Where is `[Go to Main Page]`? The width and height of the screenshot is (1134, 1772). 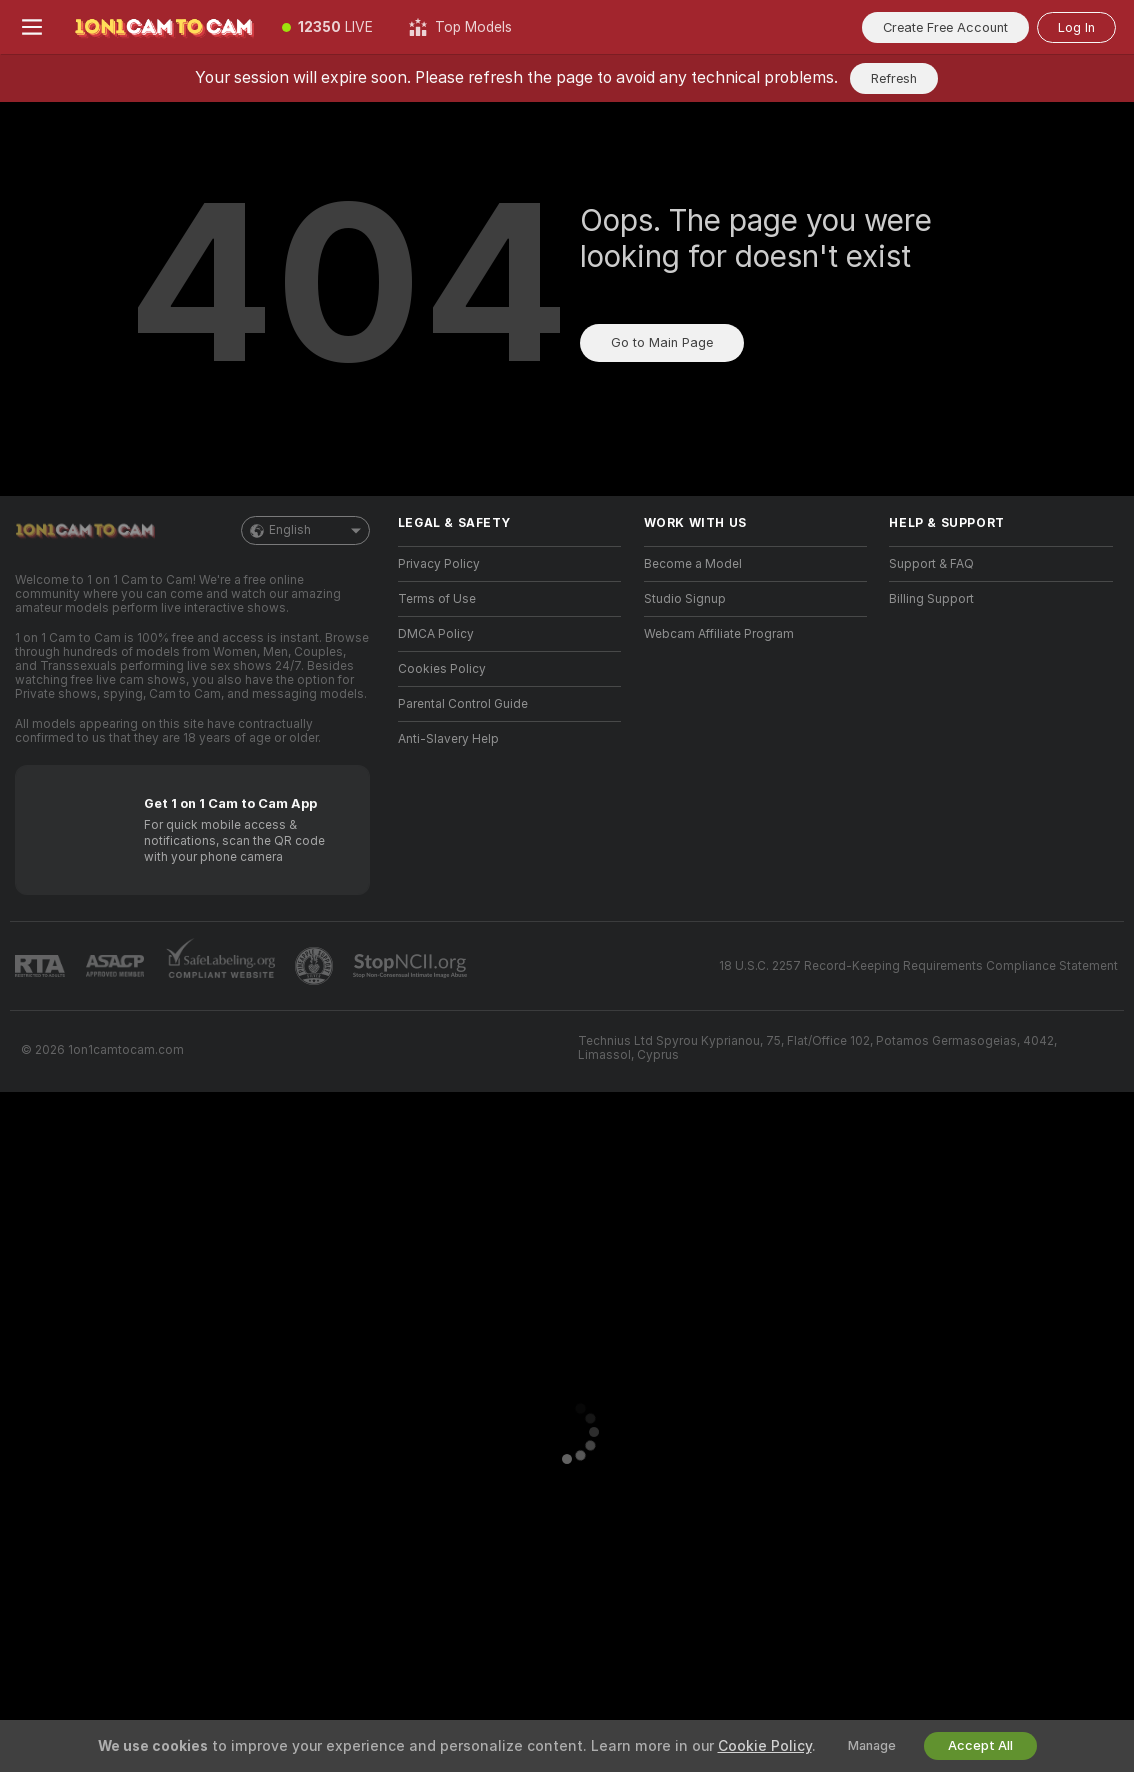 [Go to Main Page] is located at coordinates (164, 27).